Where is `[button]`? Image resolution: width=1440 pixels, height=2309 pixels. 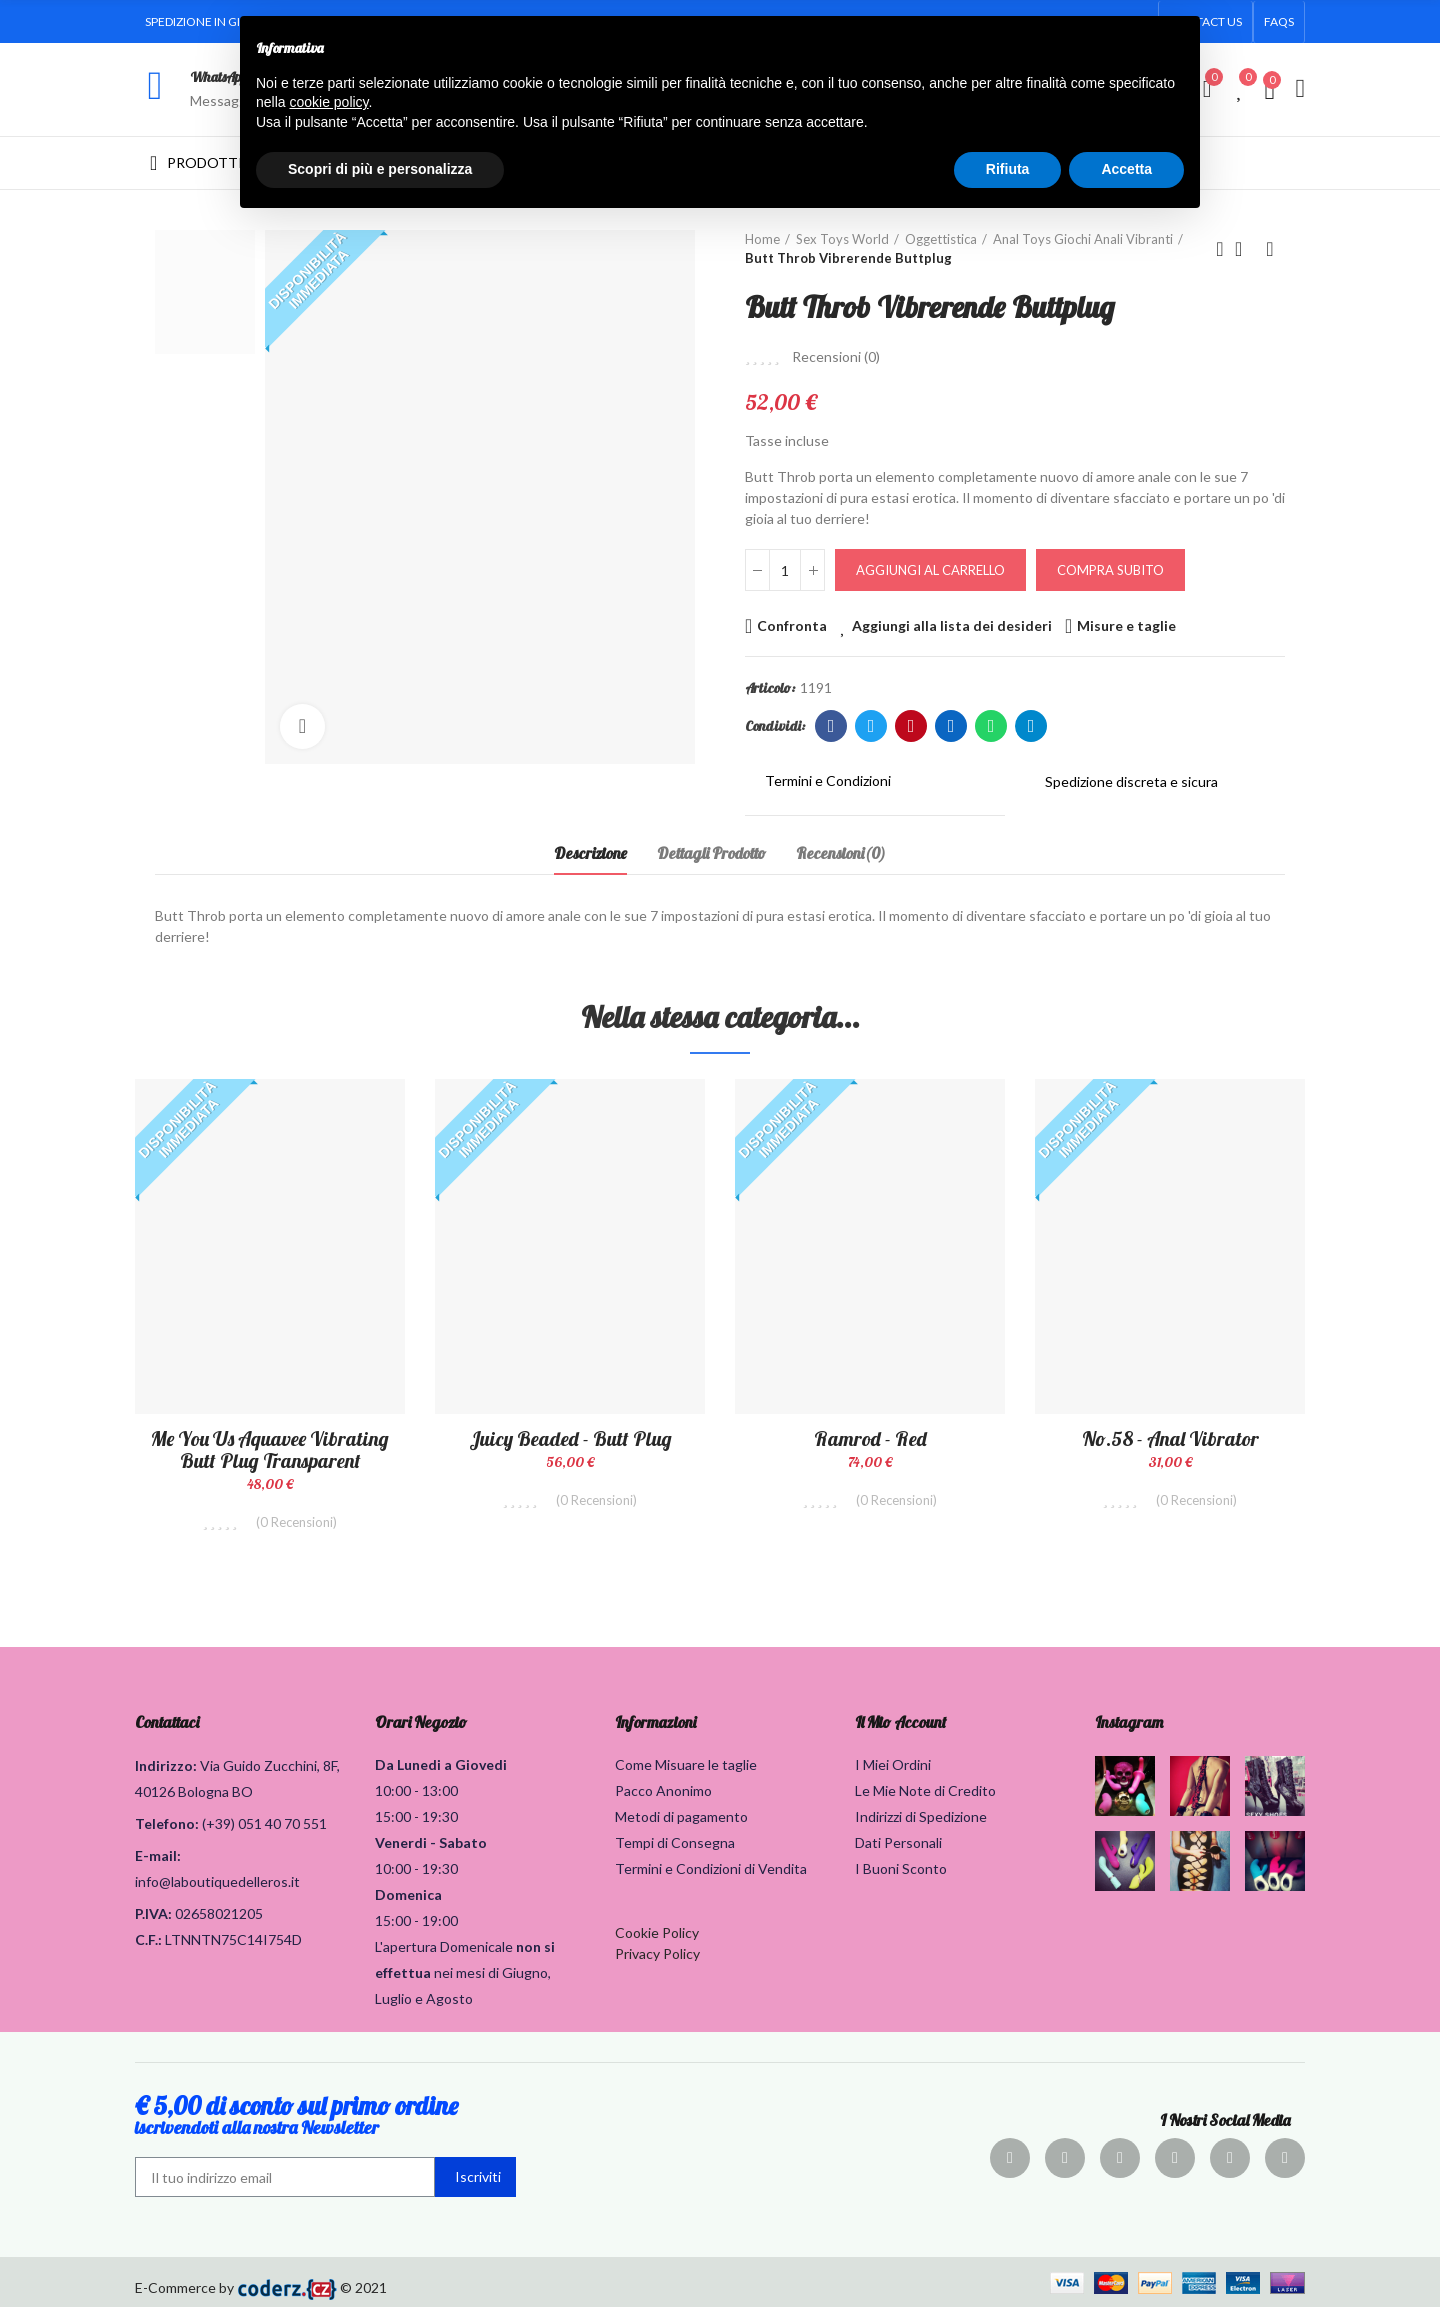
[button] is located at coordinates (1279, 22).